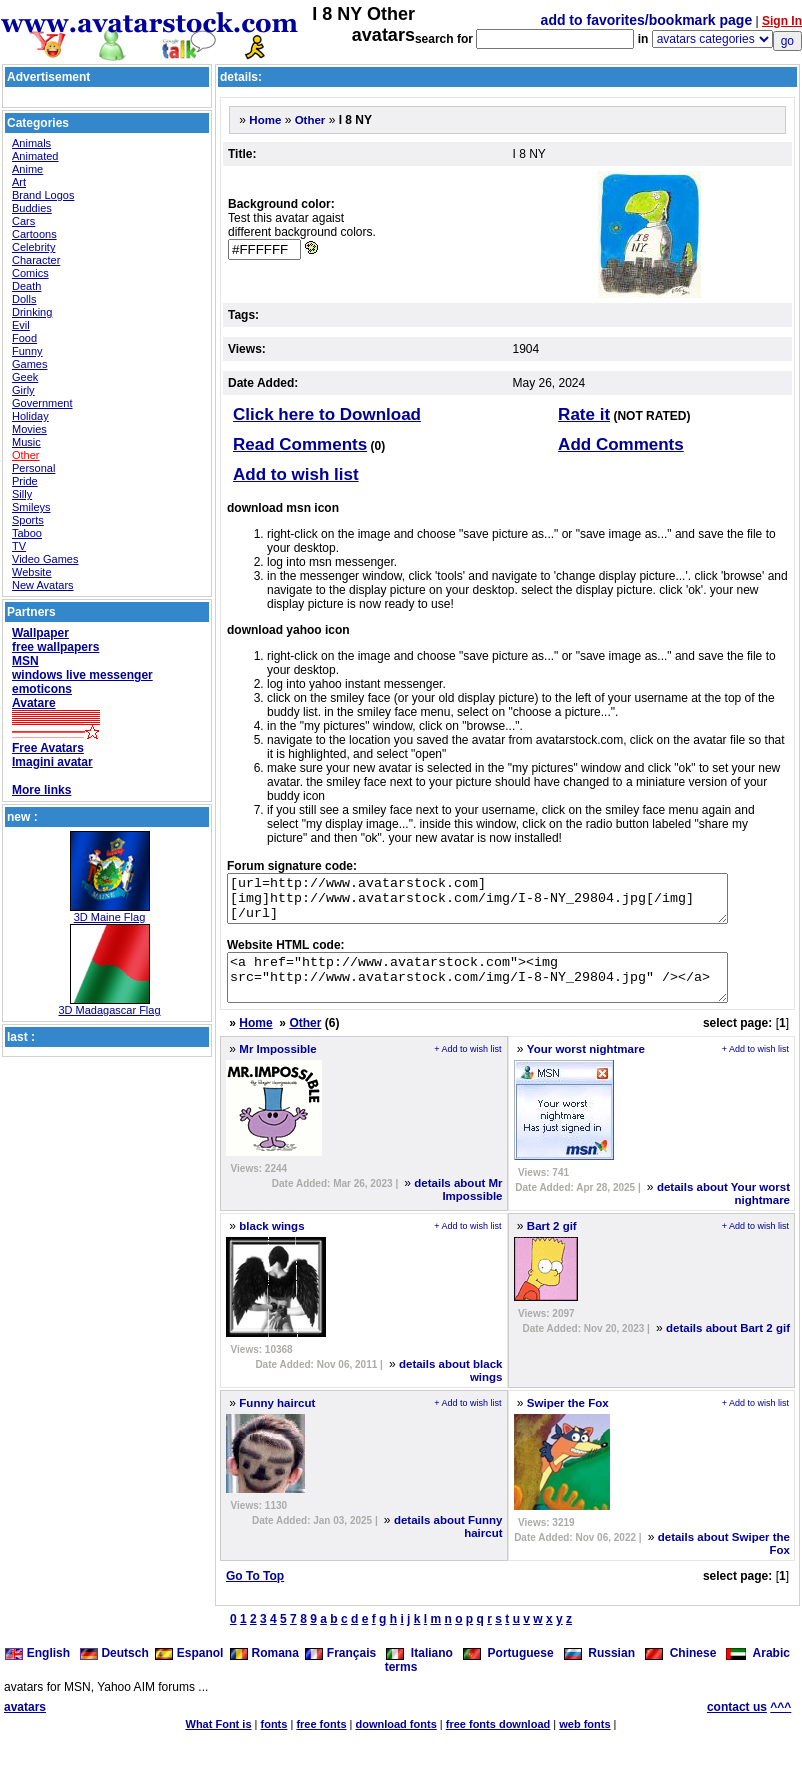 Image resolution: width=802 pixels, height=1775 pixels. What do you see at coordinates (48, 748) in the screenshot?
I see `Free Avatars` at bounding box center [48, 748].